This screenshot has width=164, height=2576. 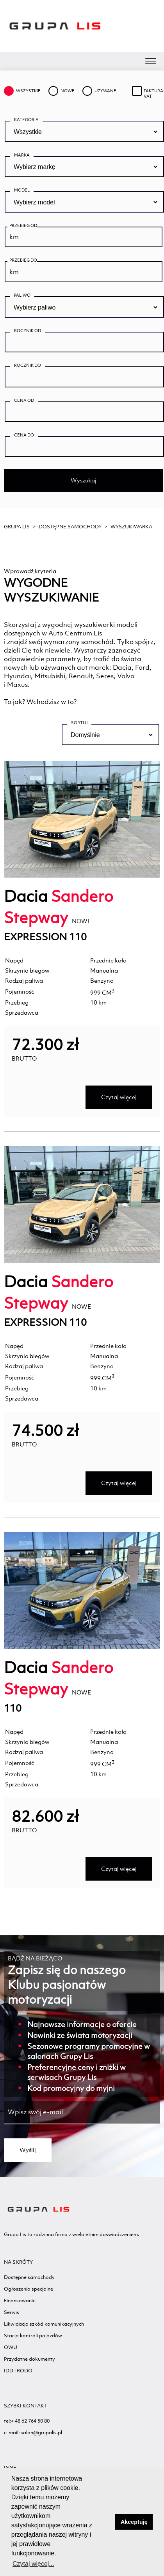 I want to click on [button], so click(x=107, y=2522).